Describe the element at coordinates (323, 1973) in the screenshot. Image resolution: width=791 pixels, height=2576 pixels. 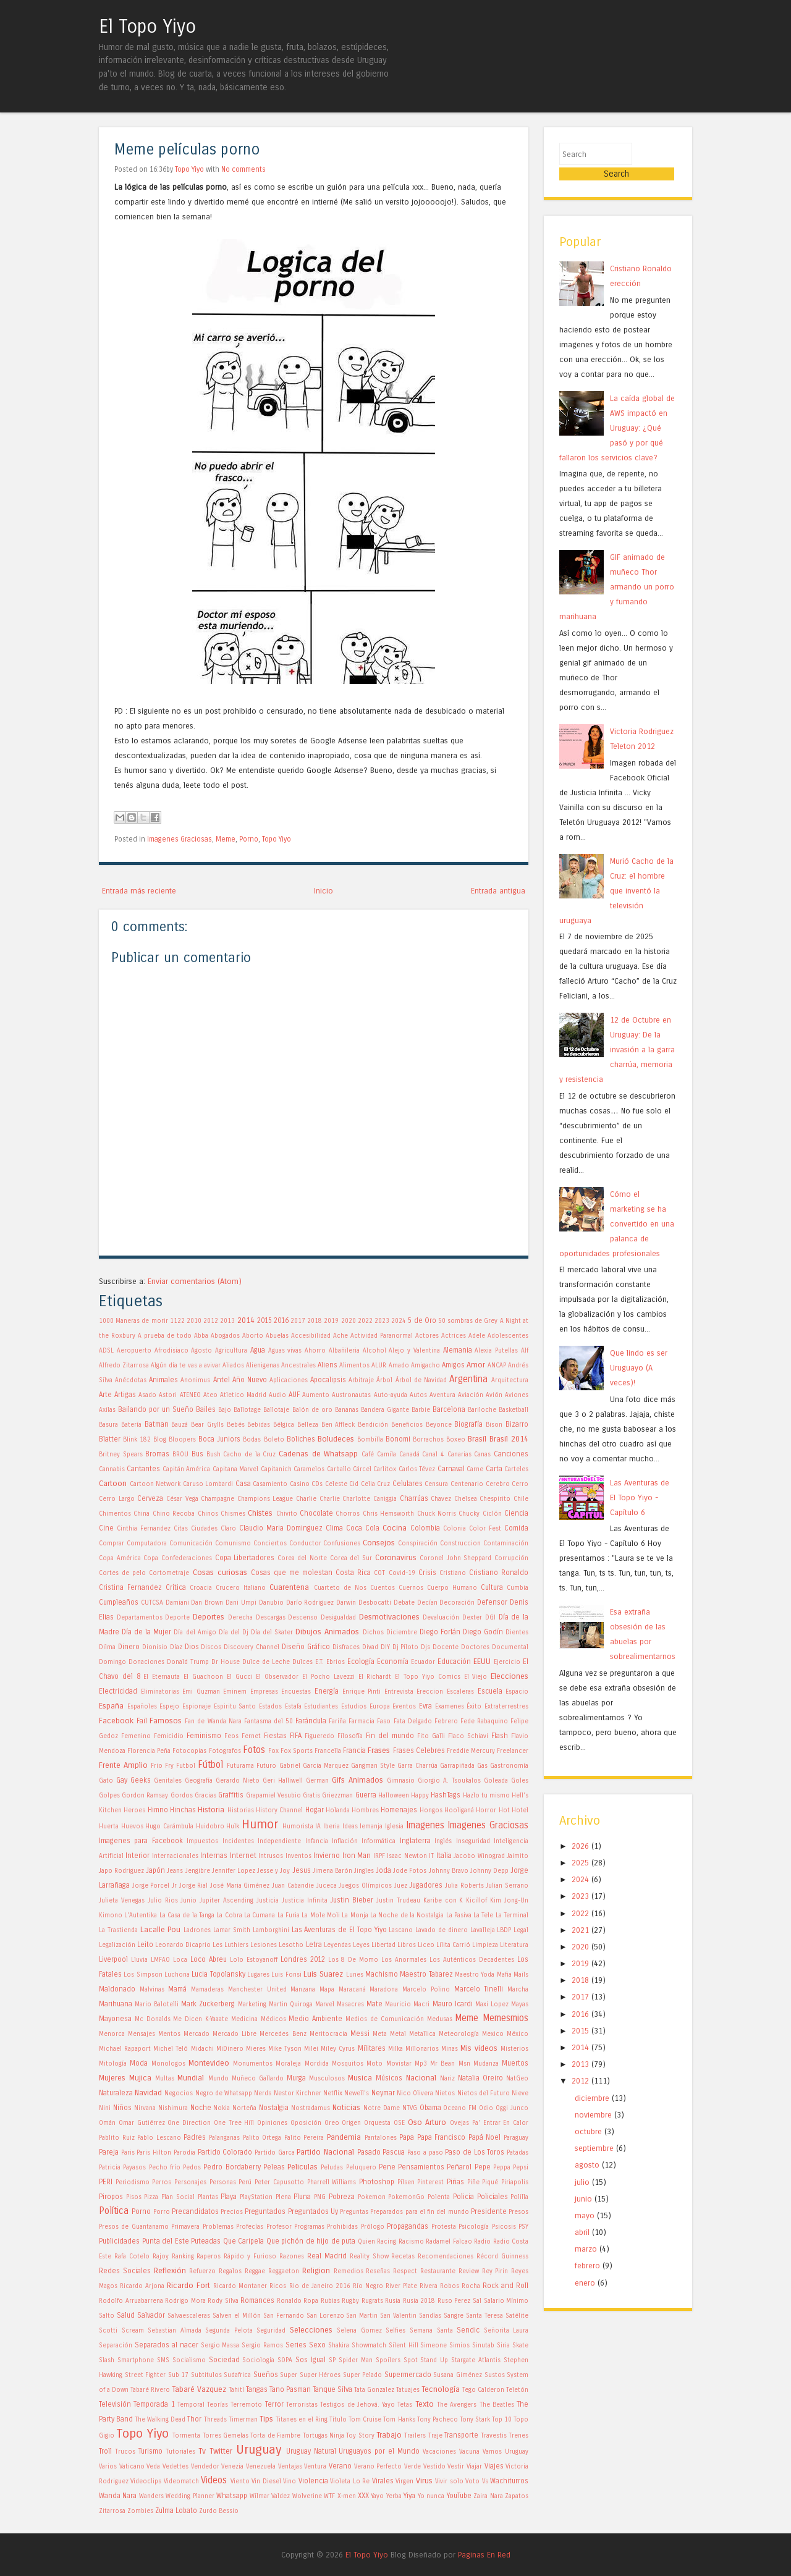
I see `Luis Suarez` at that location.